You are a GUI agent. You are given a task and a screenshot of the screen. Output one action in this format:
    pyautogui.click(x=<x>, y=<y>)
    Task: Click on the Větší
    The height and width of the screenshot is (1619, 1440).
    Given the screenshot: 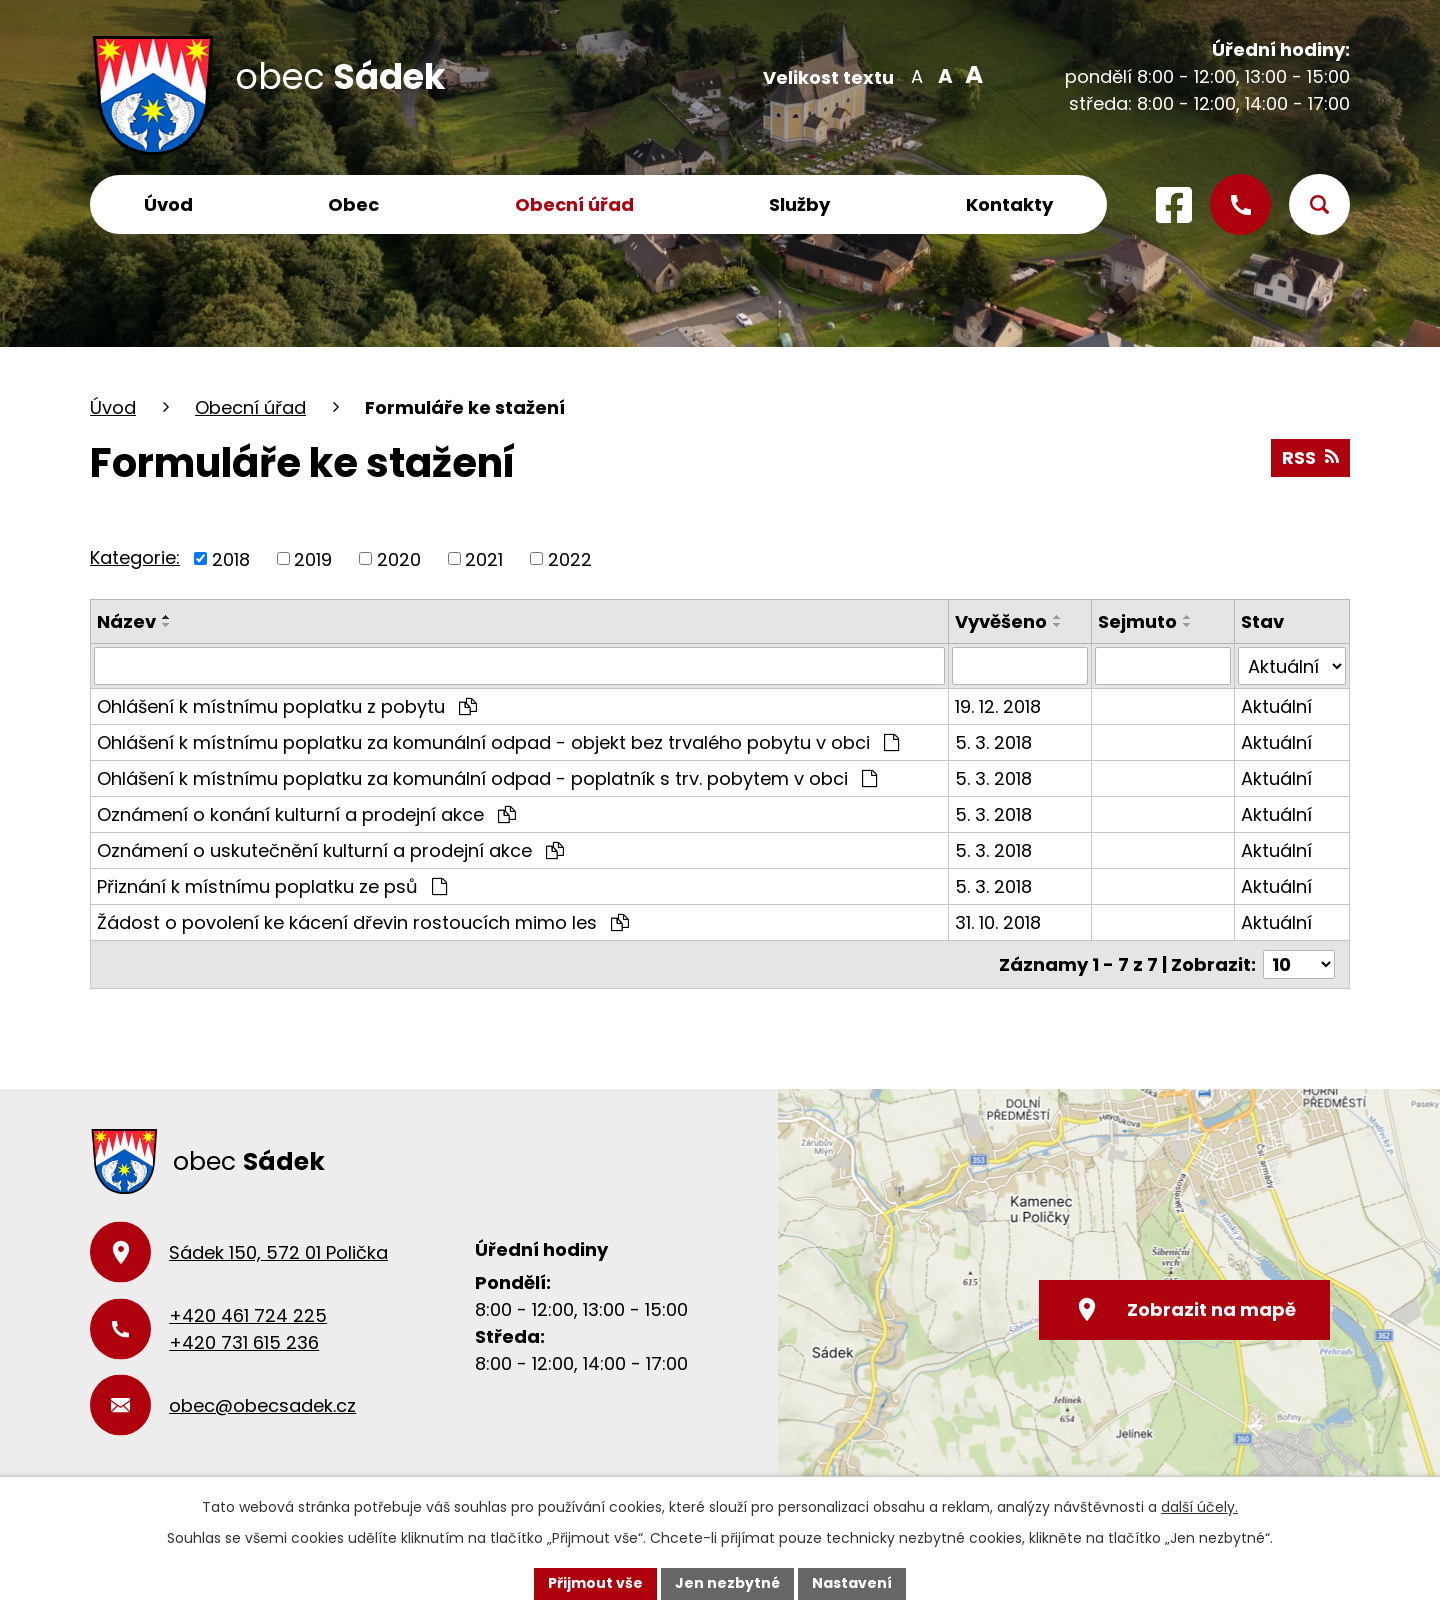 What is the action you would take?
    pyautogui.click(x=970, y=75)
    